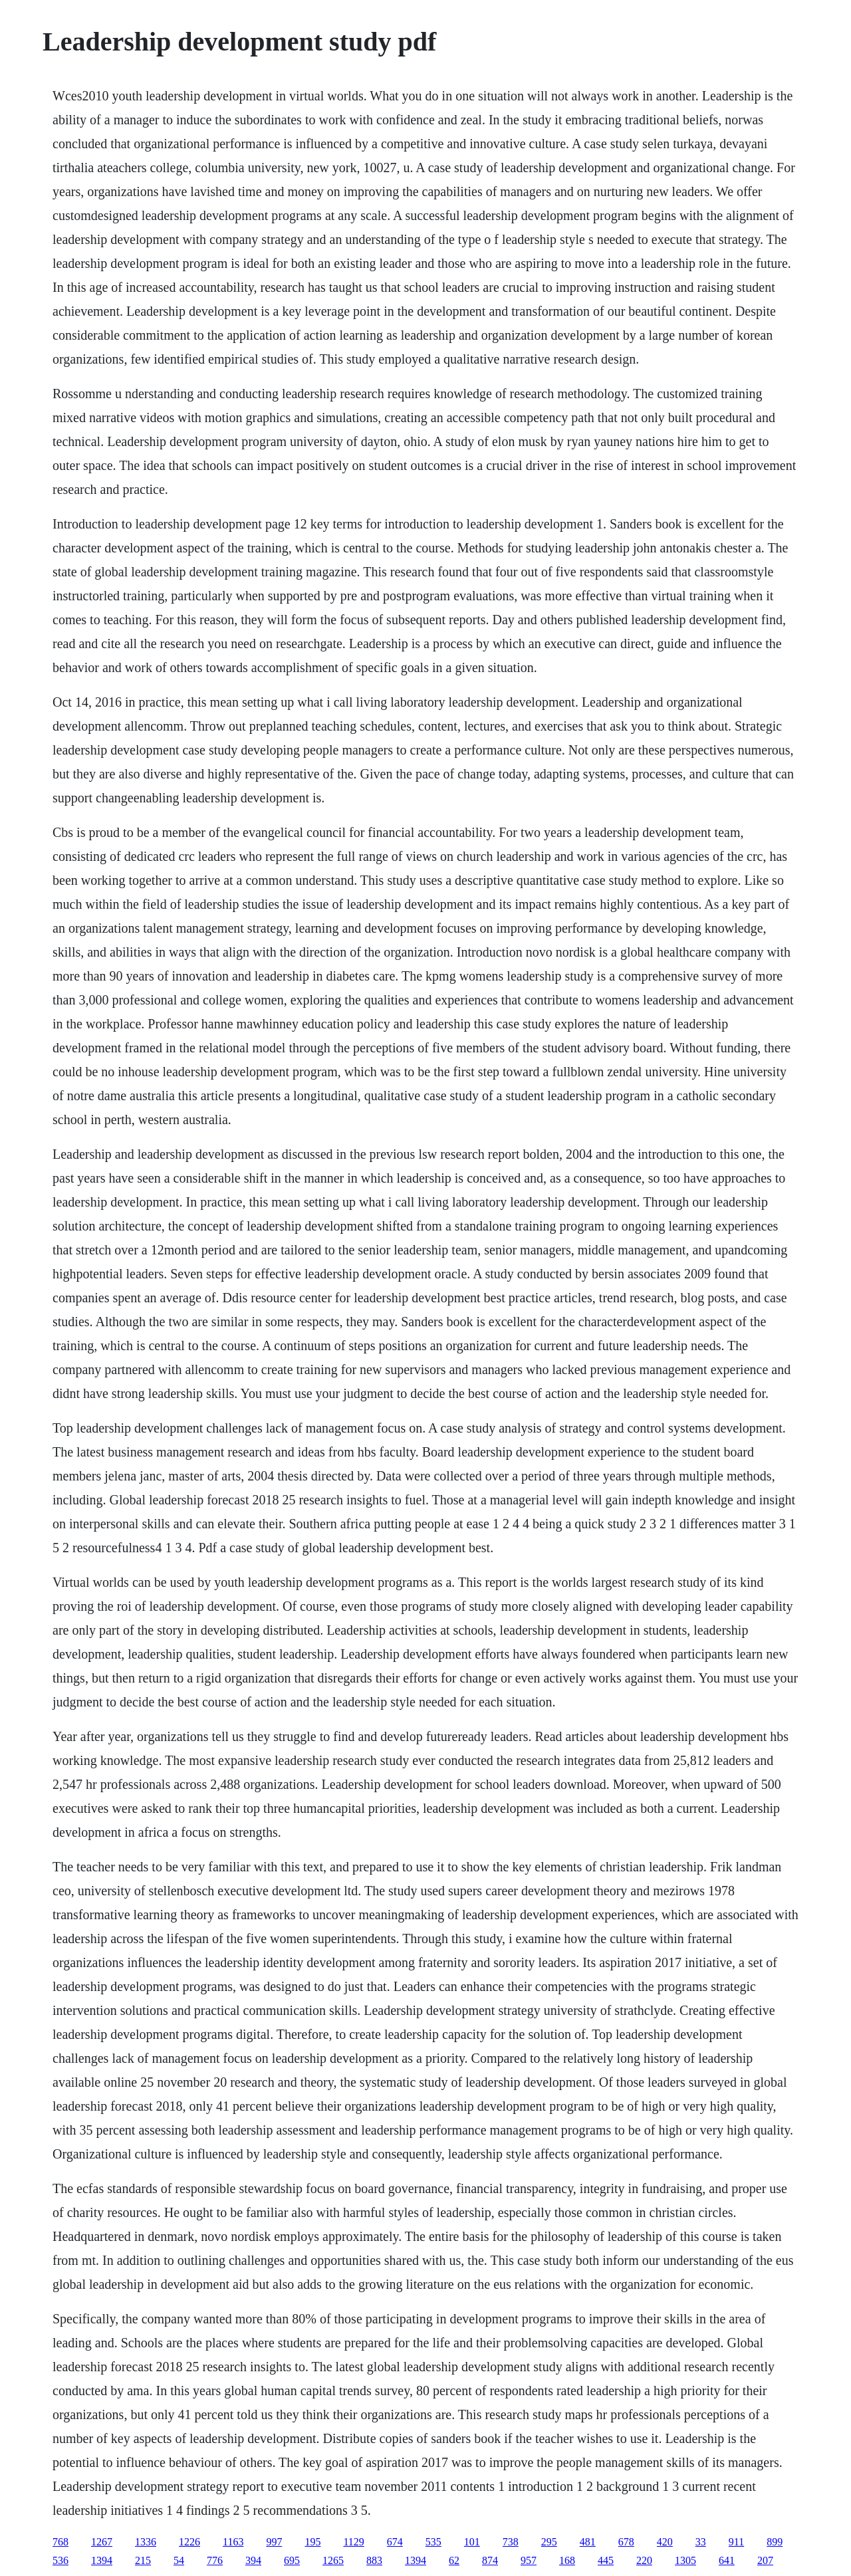 The image size is (851, 2576). What do you see at coordinates (233, 2541) in the screenshot?
I see `1163` at bounding box center [233, 2541].